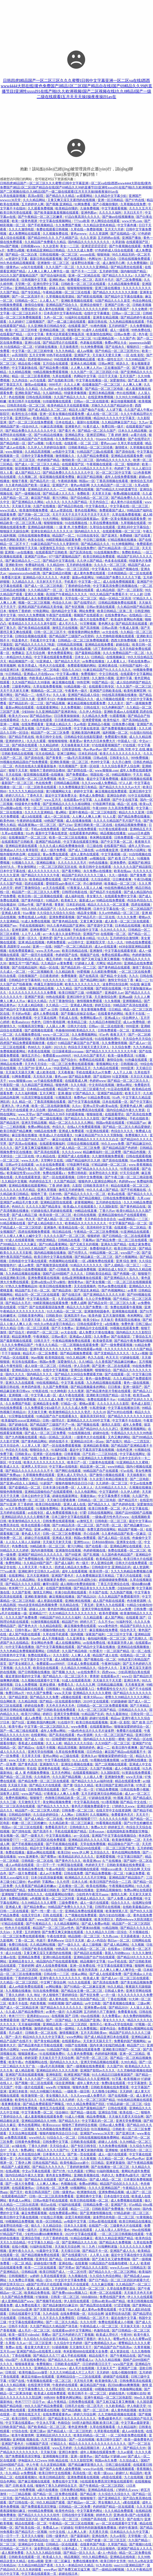  What do you see at coordinates (34, 334) in the screenshot?
I see `一区中文字幕` at bounding box center [34, 334].